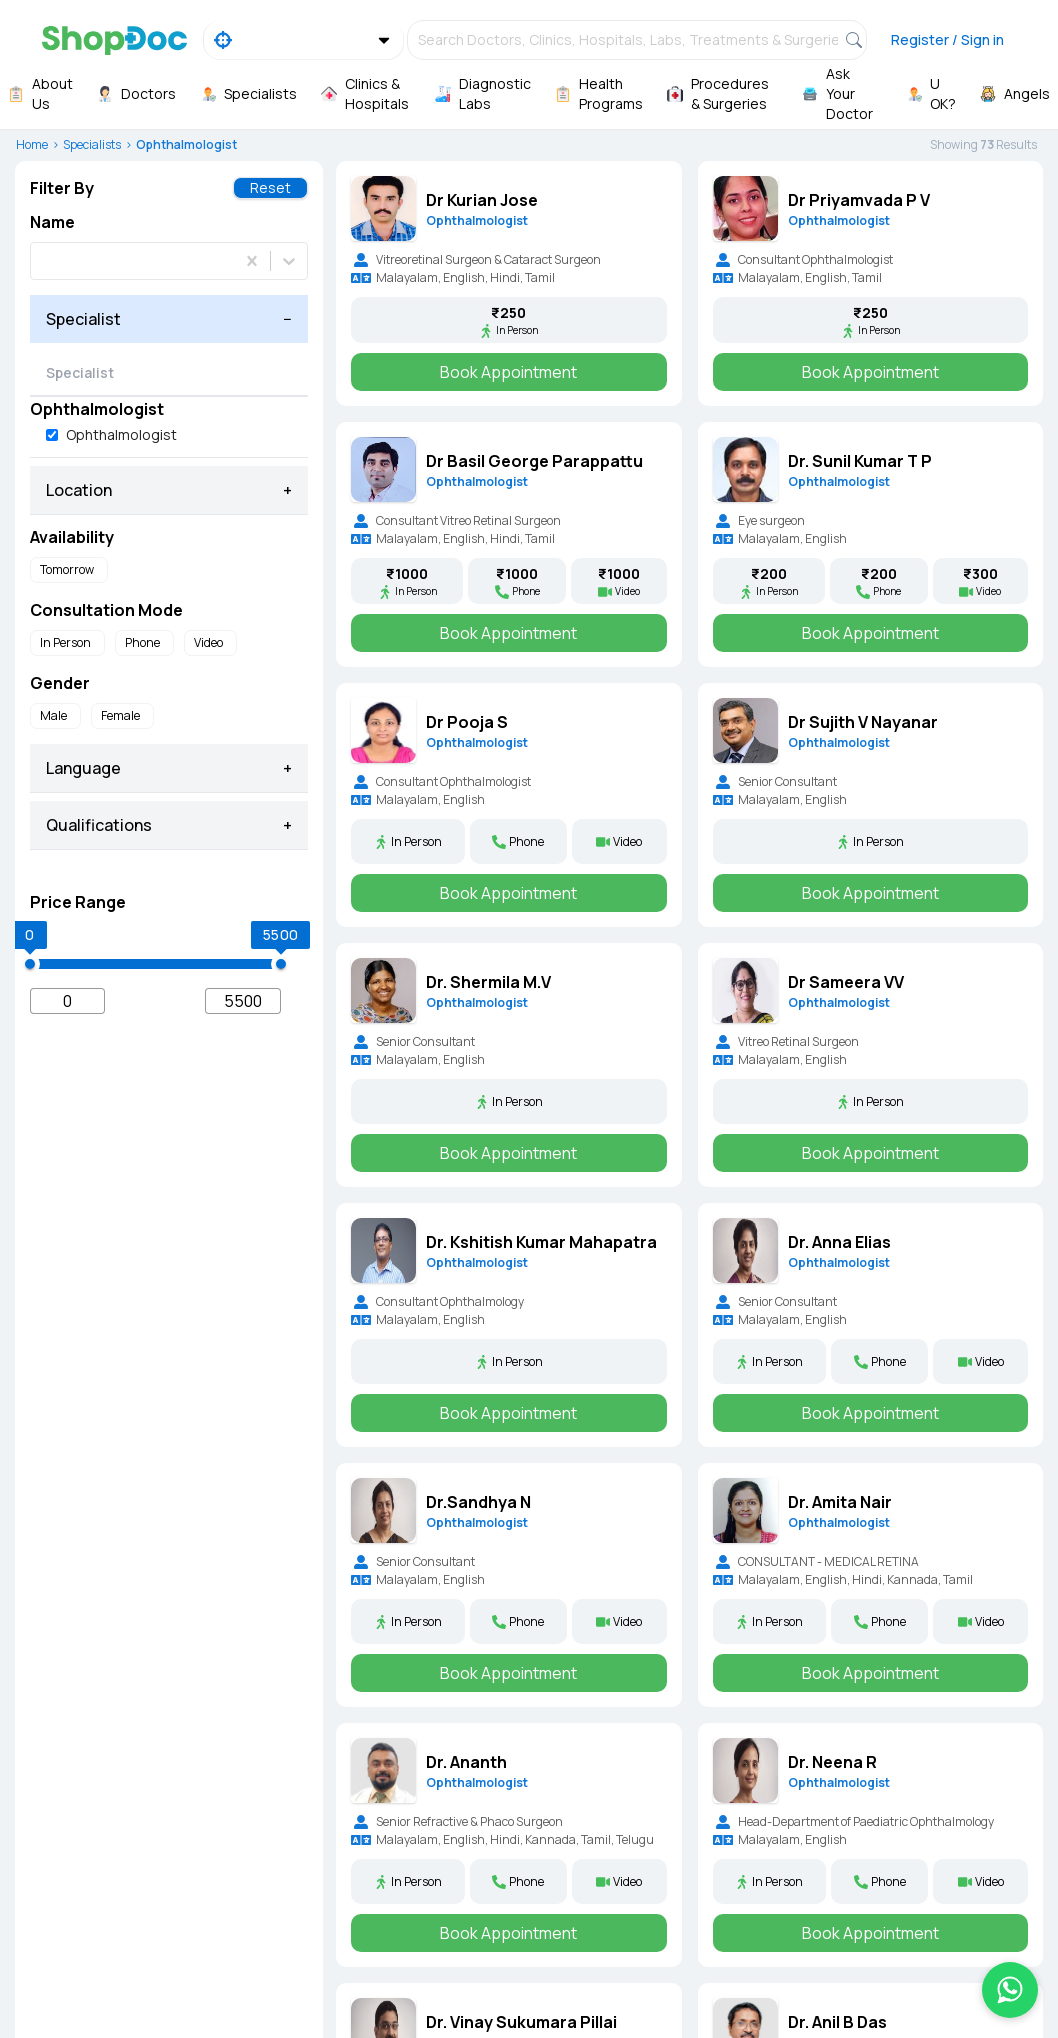 This screenshot has width=1058, height=2038. What do you see at coordinates (270, 187) in the screenshot?
I see `Reset` at bounding box center [270, 187].